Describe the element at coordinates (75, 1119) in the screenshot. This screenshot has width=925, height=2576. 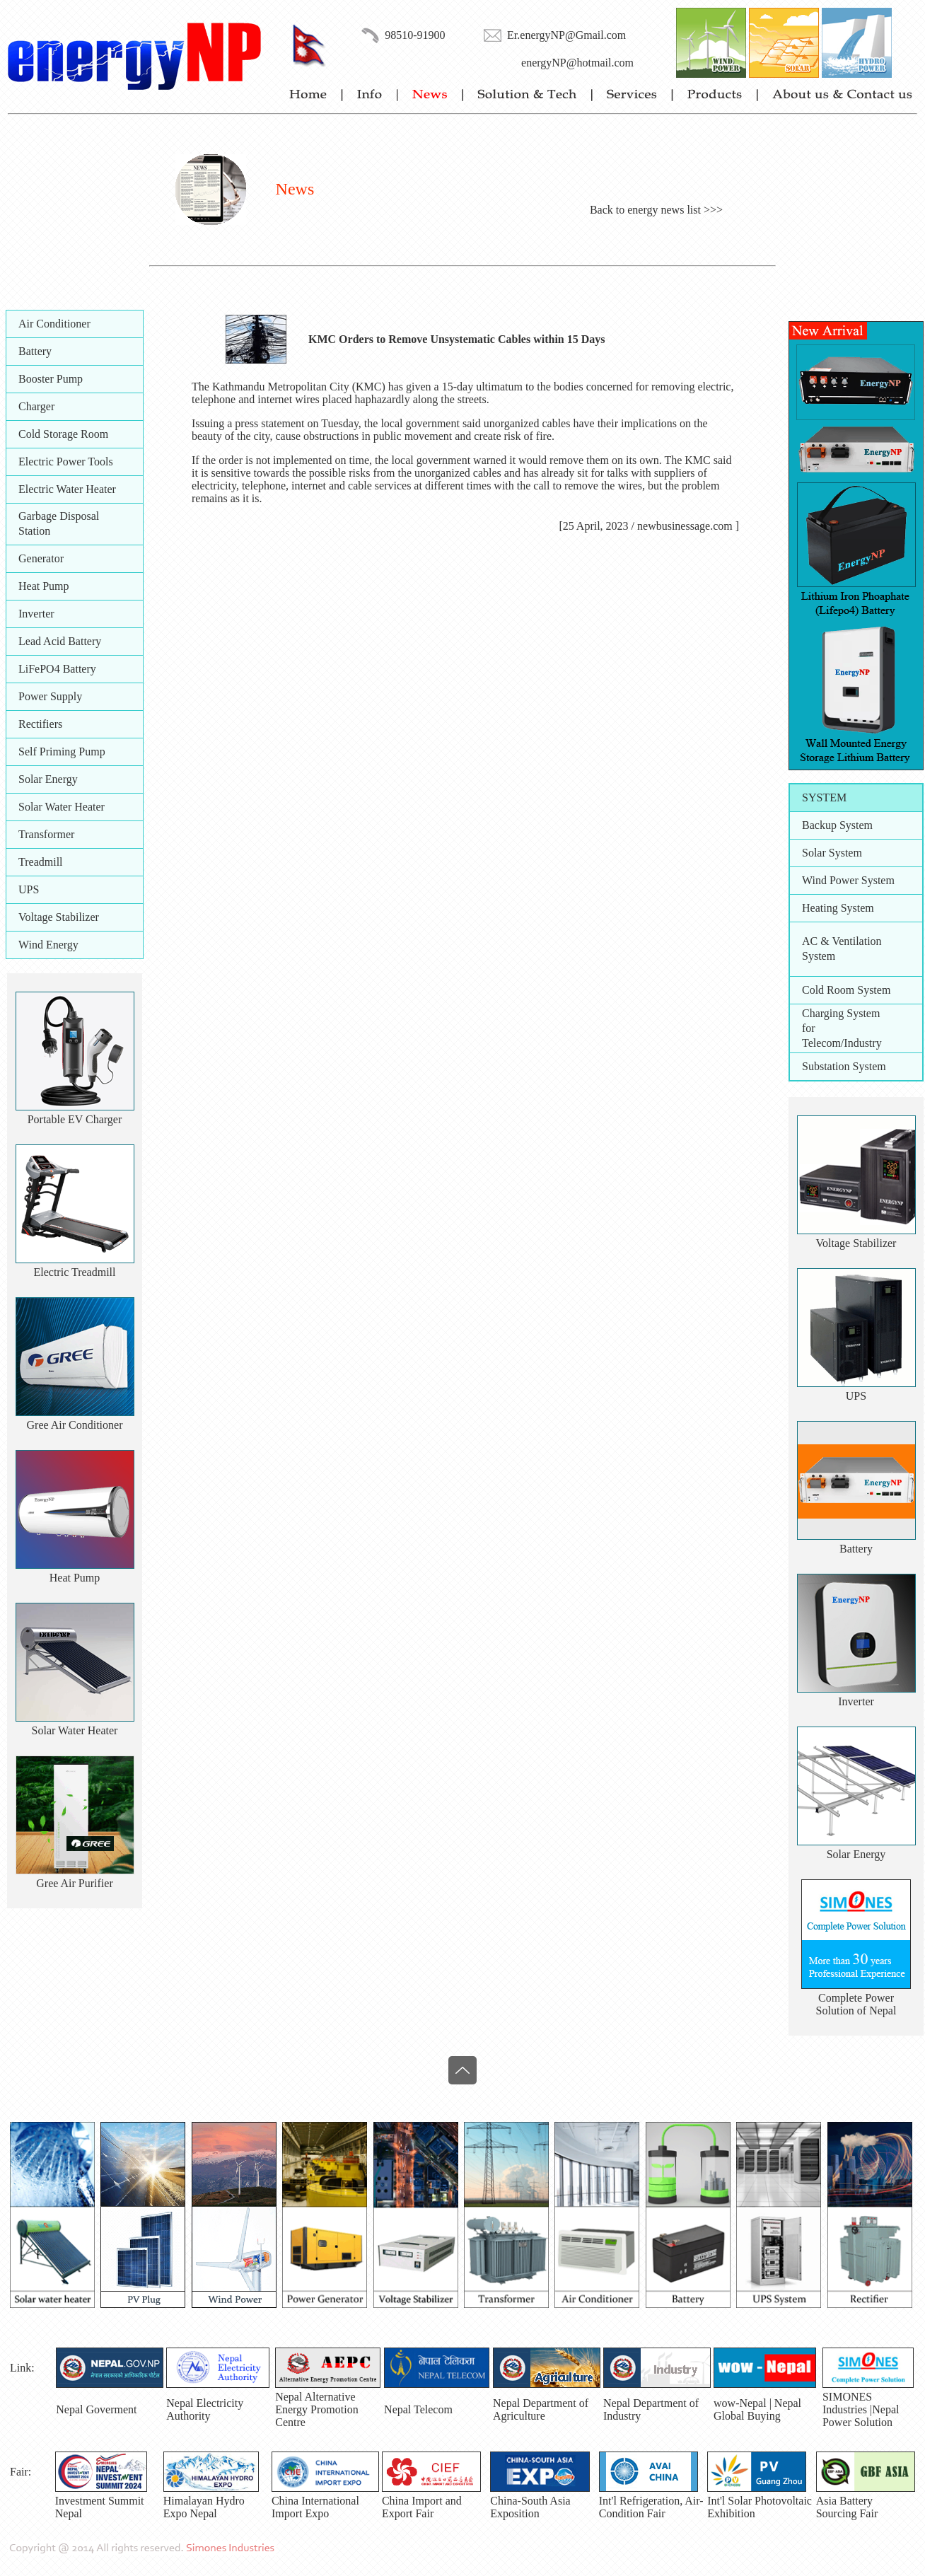
I see `Portable EV Charger` at that location.